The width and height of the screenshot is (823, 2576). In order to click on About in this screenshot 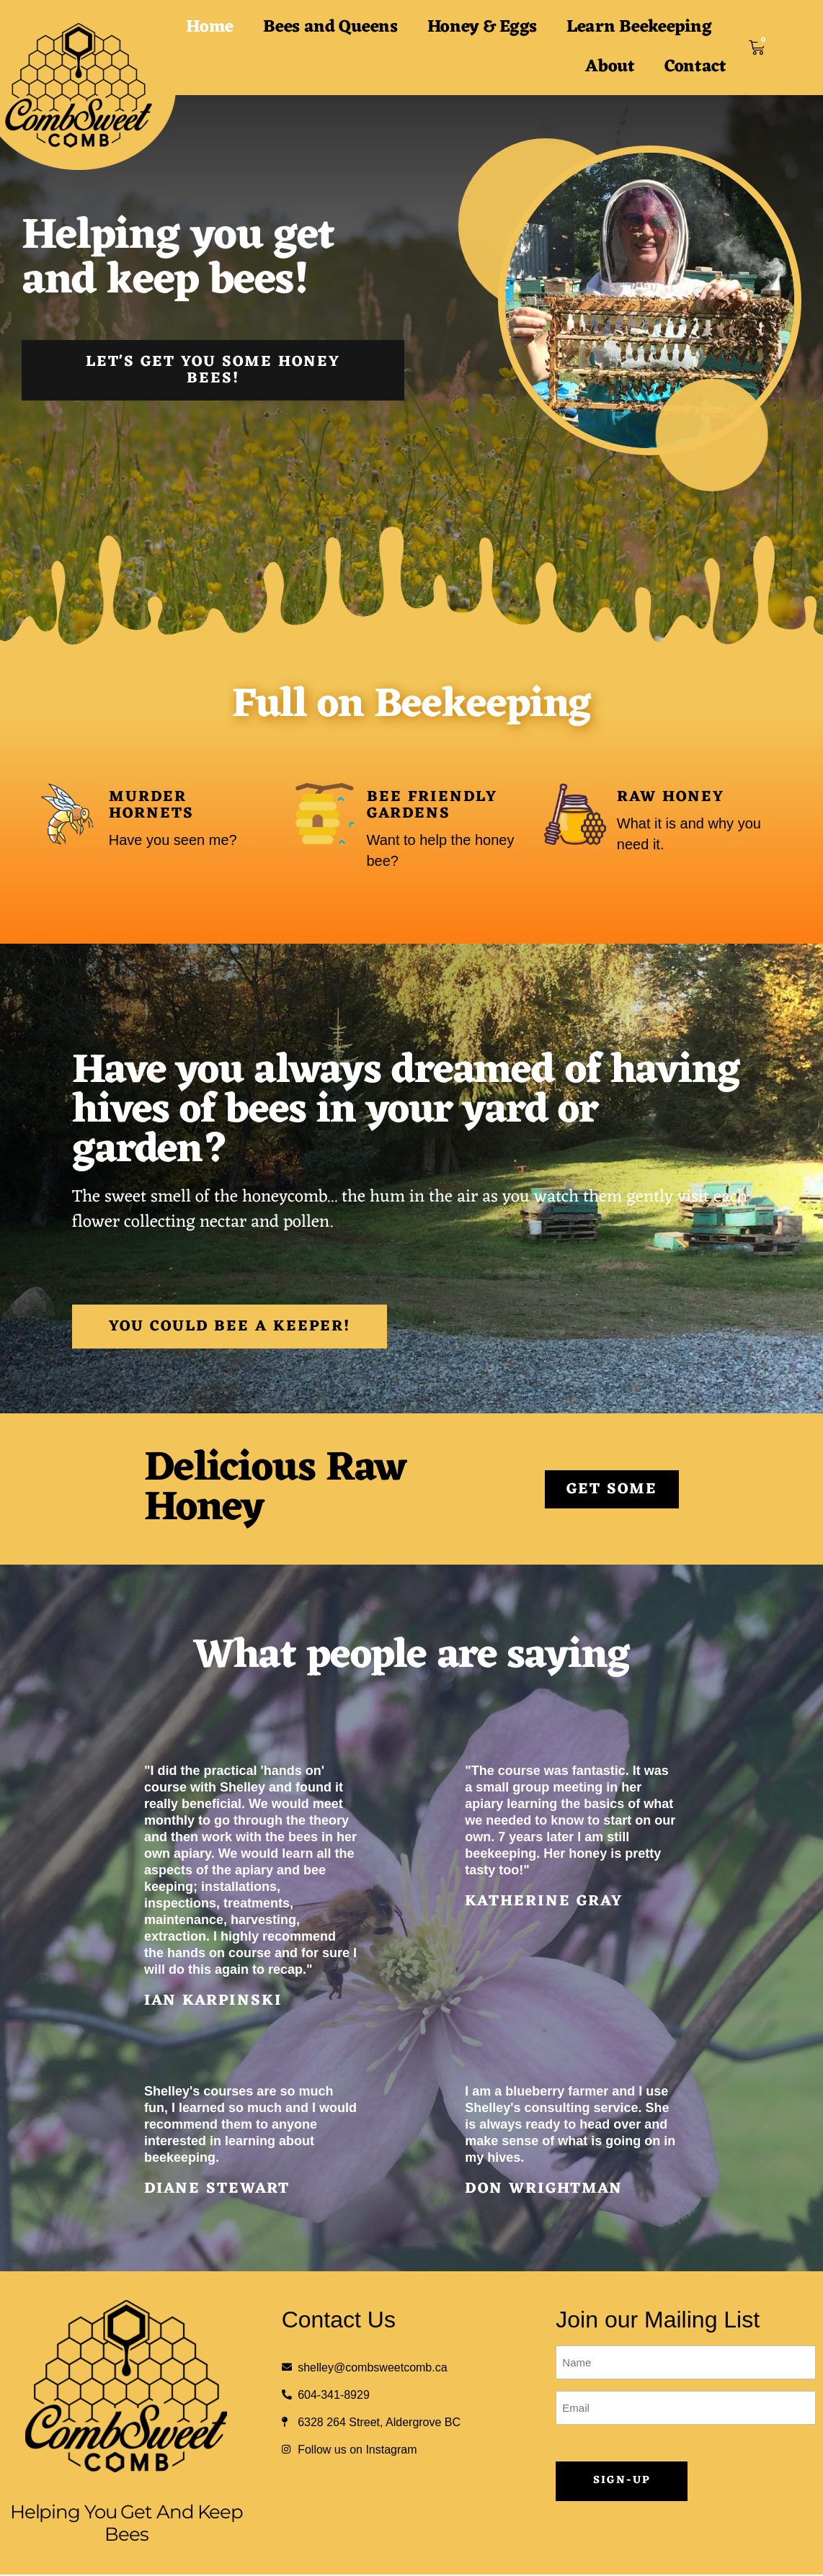, I will do `click(610, 67)`.